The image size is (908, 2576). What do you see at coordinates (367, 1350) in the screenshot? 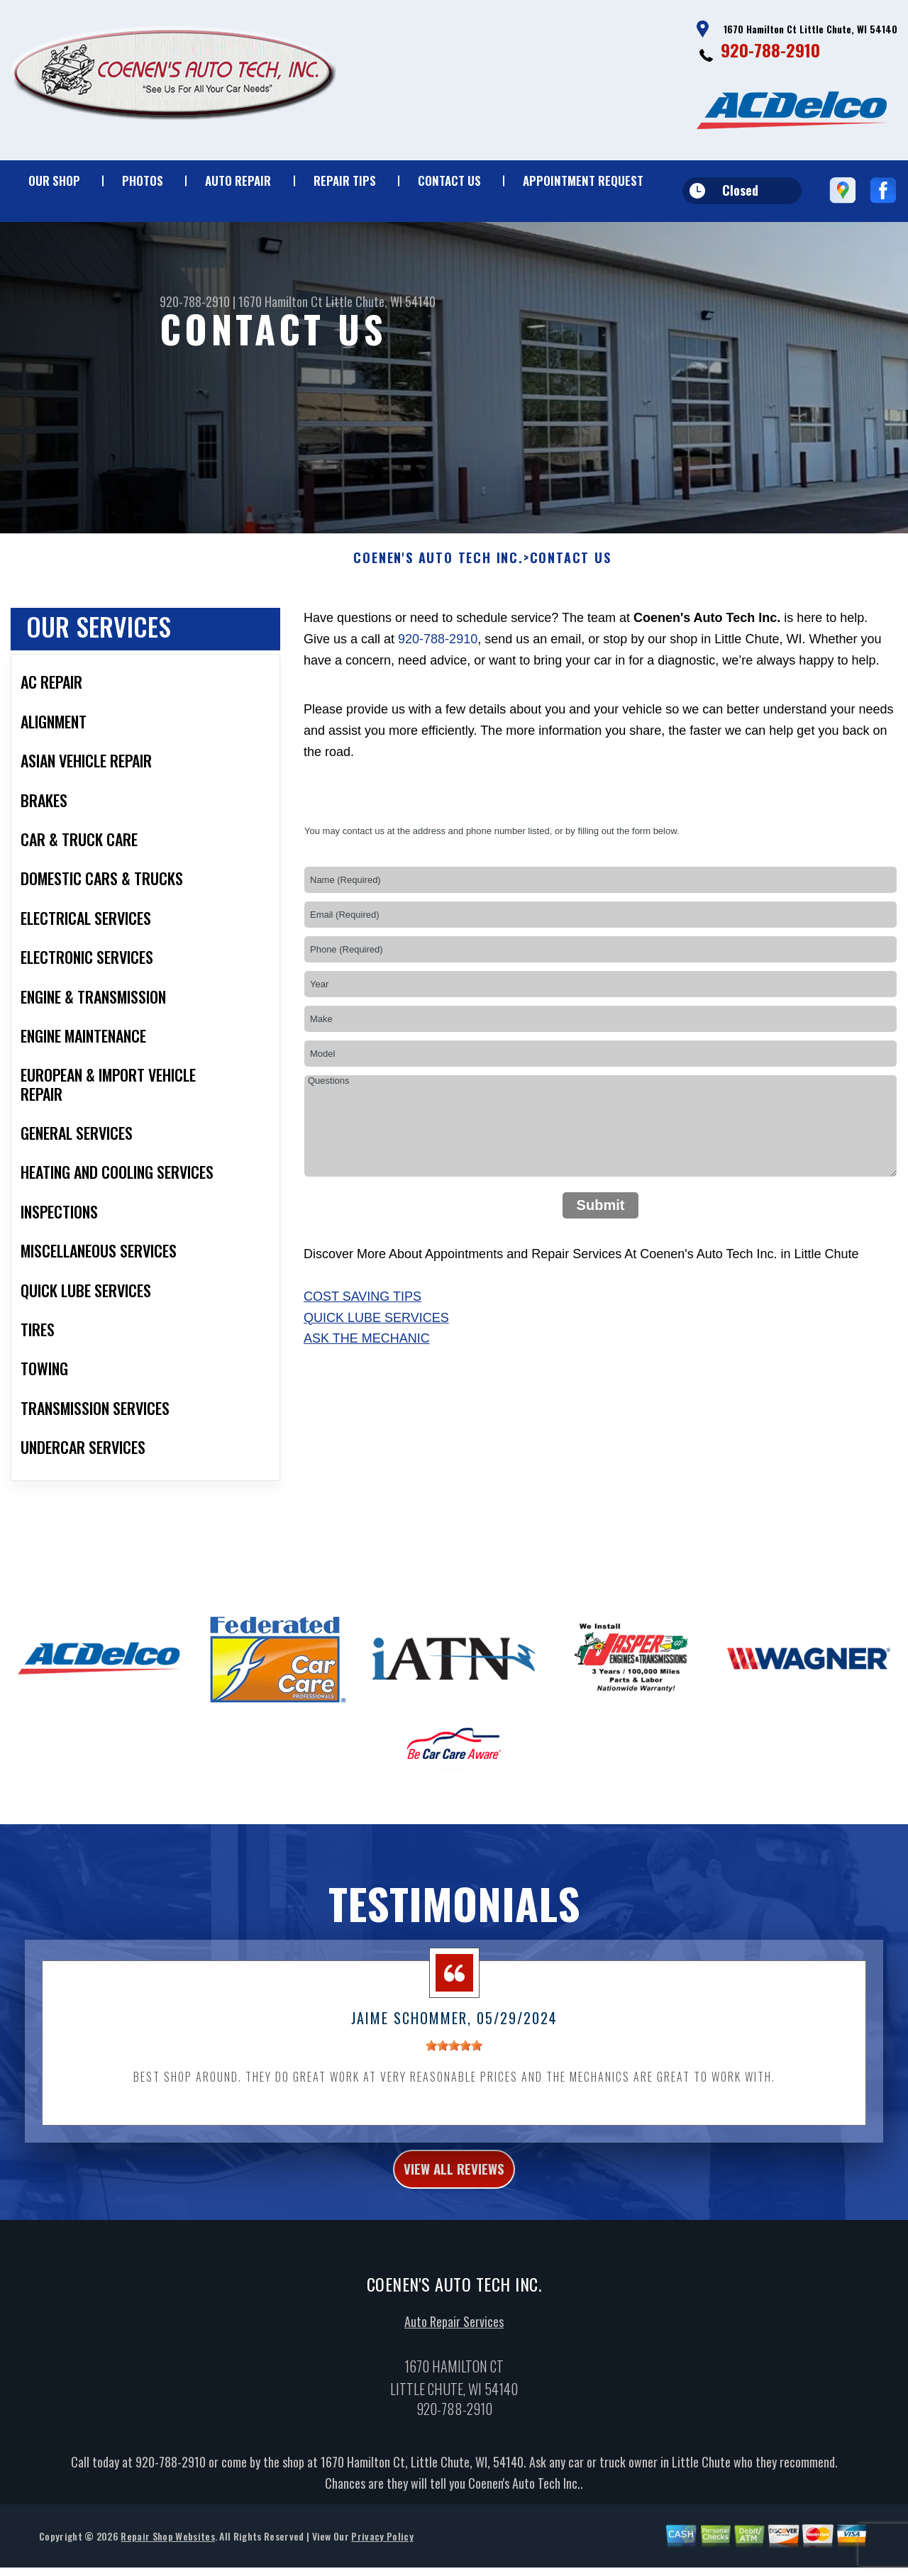
I see `Ask The Mechanic` at bounding box center [367, 1350].